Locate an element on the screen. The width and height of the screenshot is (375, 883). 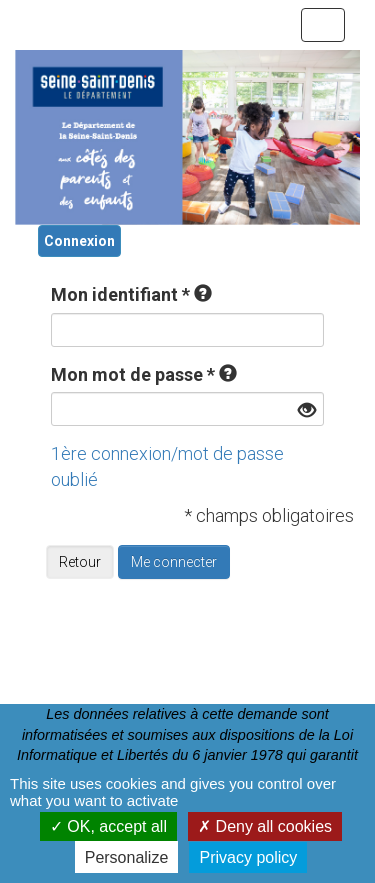
Privacy policy is located at coordinates (248, 857).